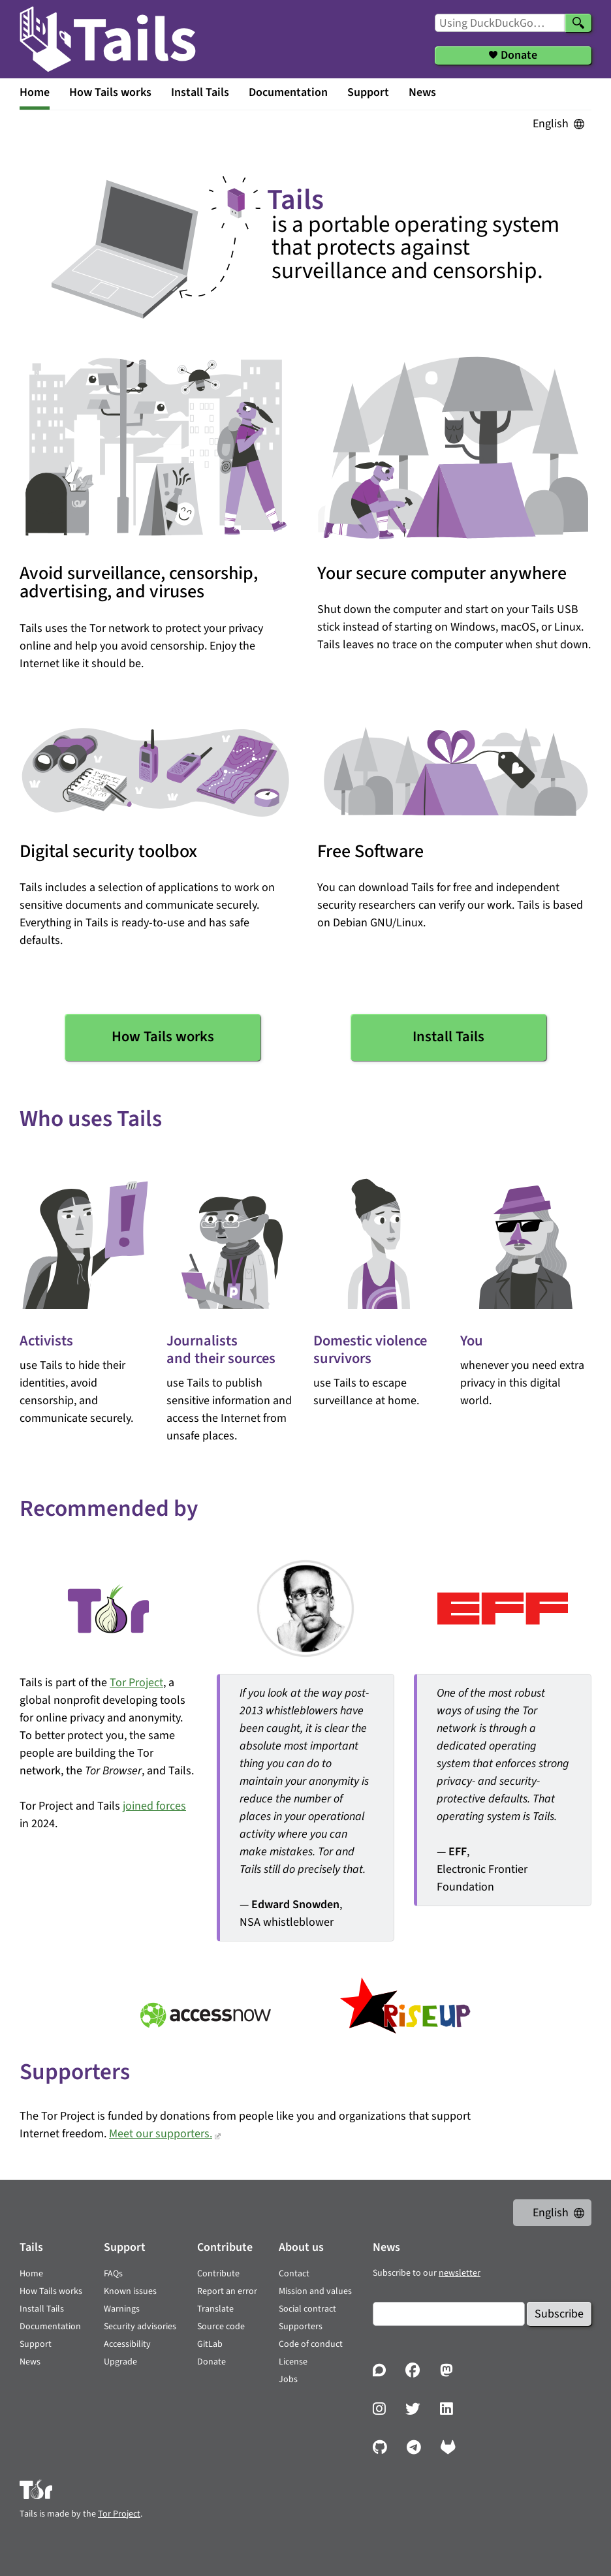 This screenshot has height=2576, width=611. What do you see at coordinates (113, 2273) in the screenshot?
I see `FAQs` at bounding box center [113, 2273].